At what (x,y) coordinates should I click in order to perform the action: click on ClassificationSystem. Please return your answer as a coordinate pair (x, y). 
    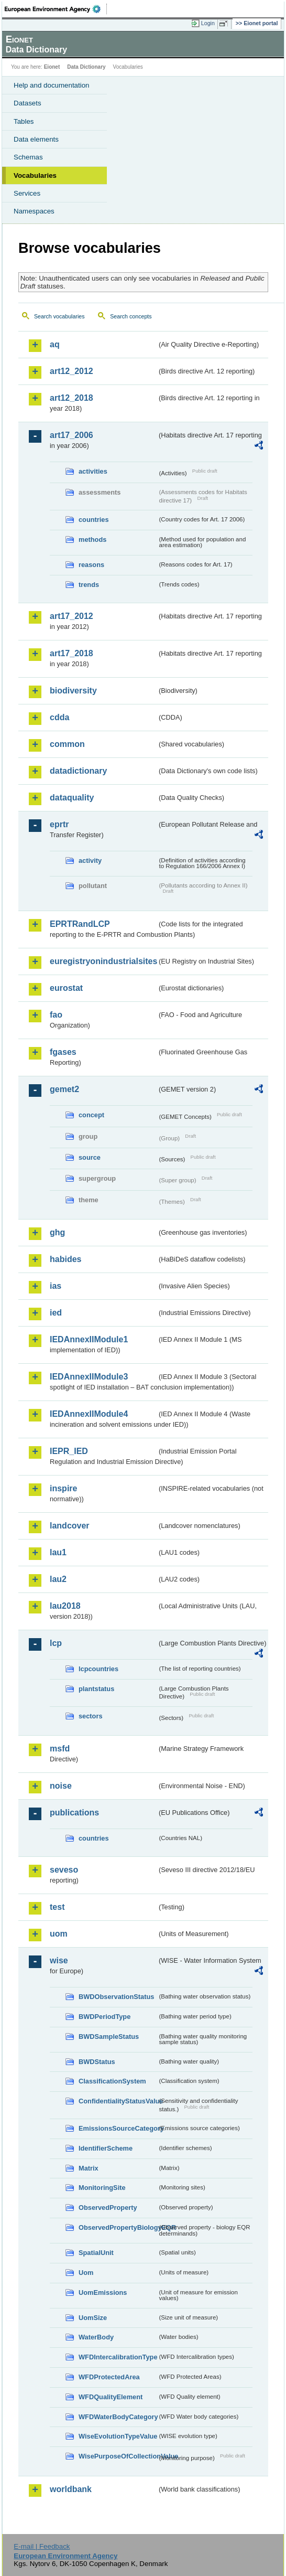
    Looking at the image, I should click on (112, 2081).